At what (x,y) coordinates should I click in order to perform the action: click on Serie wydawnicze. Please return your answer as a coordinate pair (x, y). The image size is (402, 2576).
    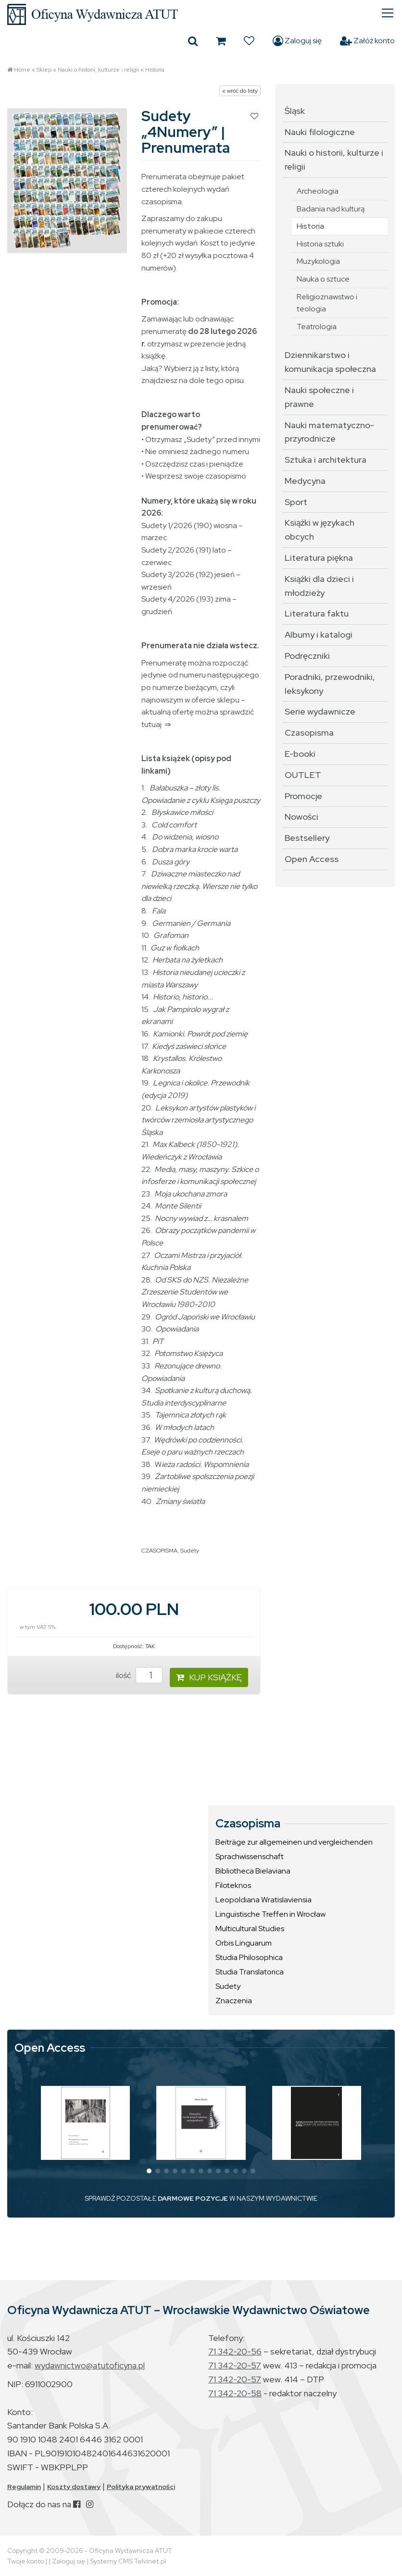
    Looking at the image, I should click on (320, 711).